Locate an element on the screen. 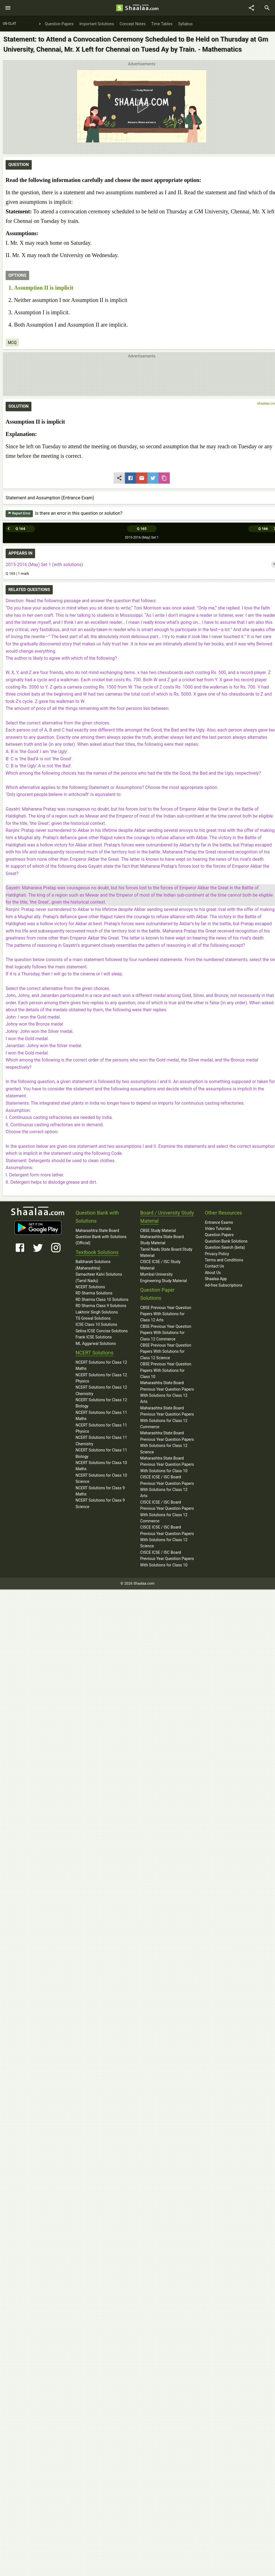  Terms and Conditions is located at coordinates (224, 1260).